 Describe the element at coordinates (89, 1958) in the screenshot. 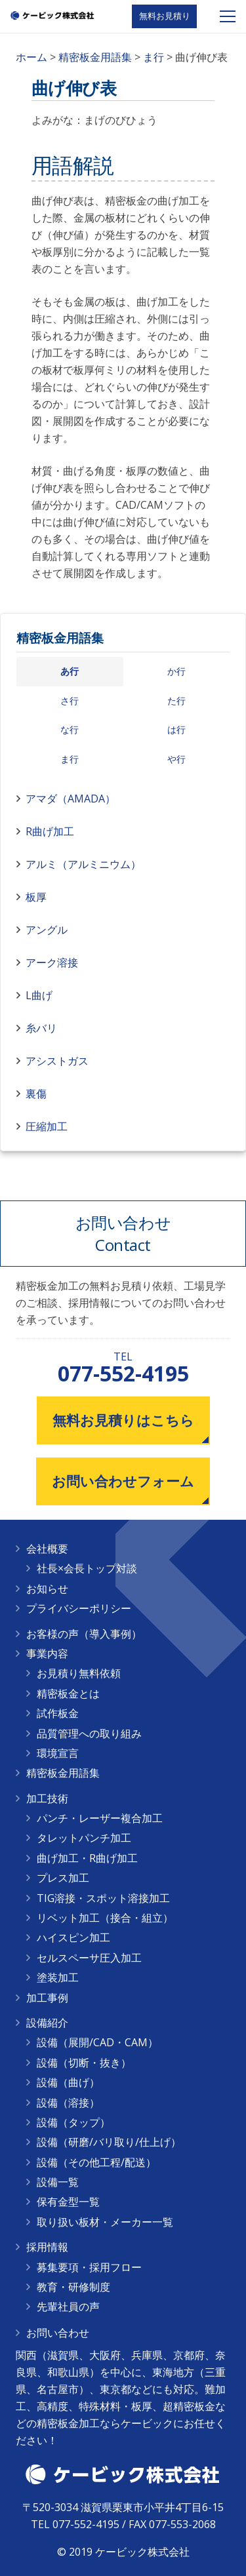

I see `セルスペーサ圧入加工` at that location.